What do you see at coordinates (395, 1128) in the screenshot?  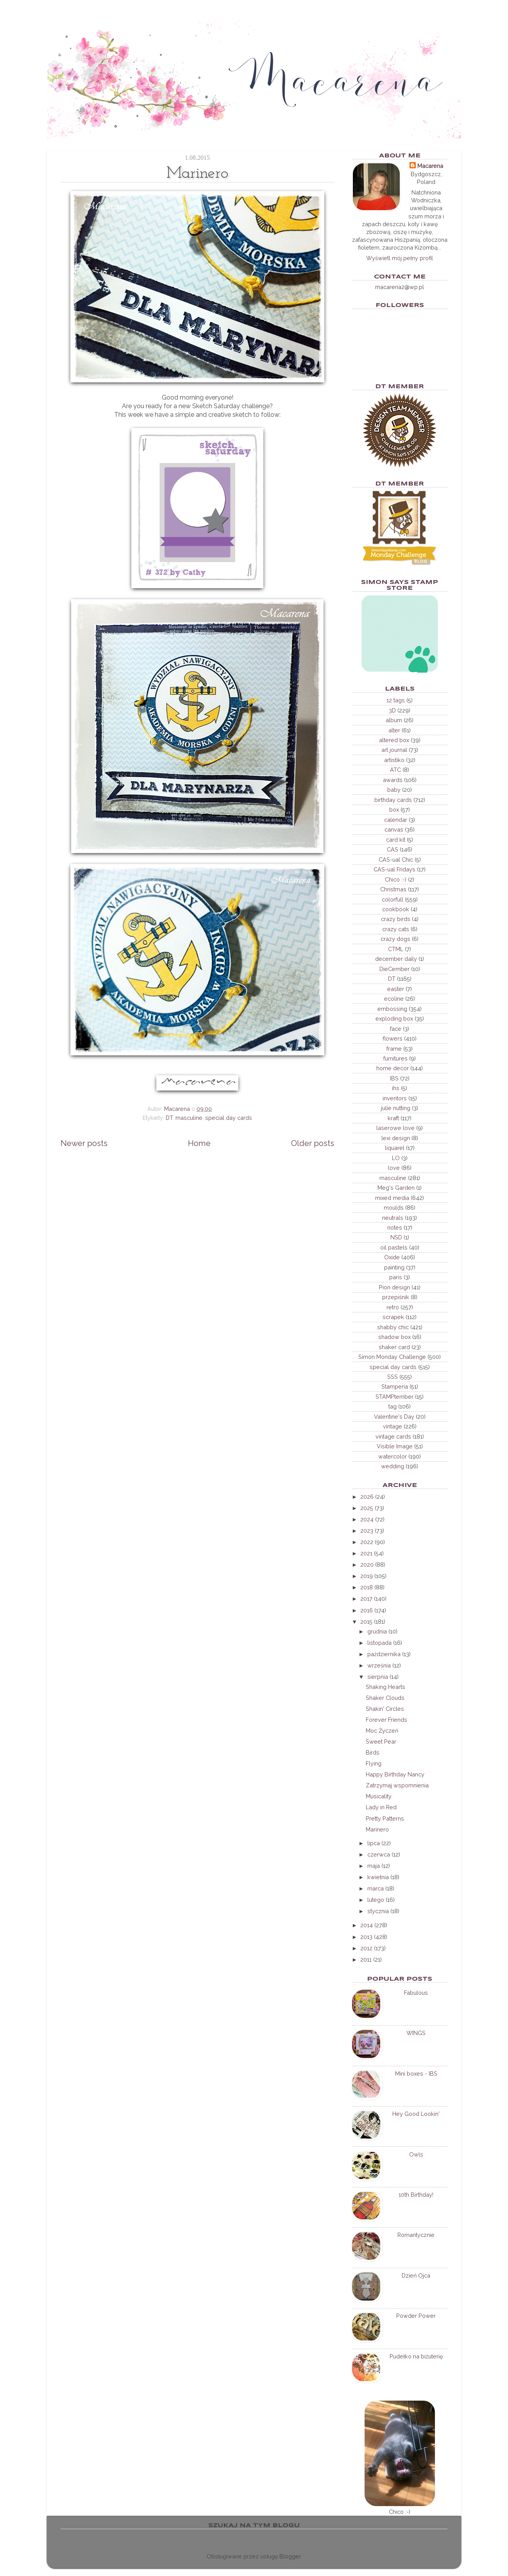 I see `laserowe love` at bounding box center [395, 1128].